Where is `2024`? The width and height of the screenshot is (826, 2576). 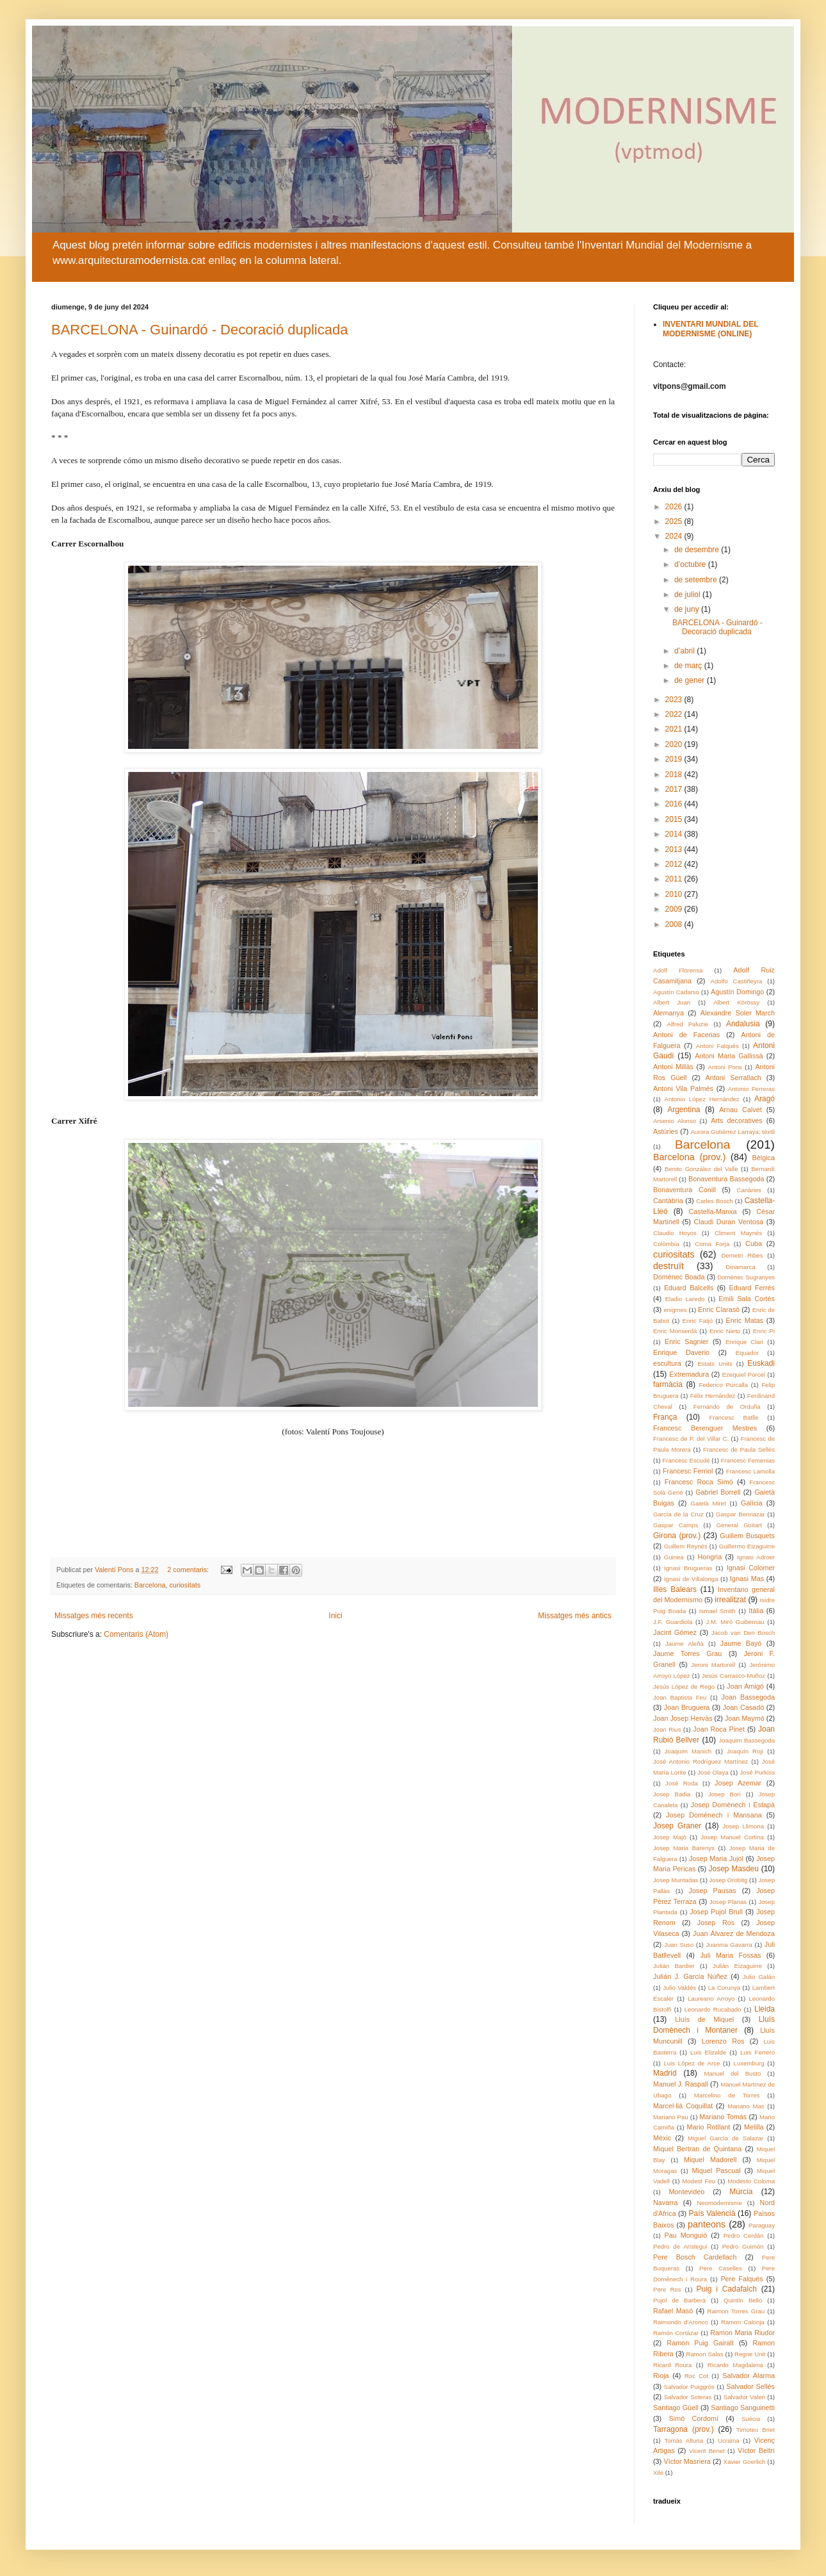
2024 is located at coordinates (674, 536).